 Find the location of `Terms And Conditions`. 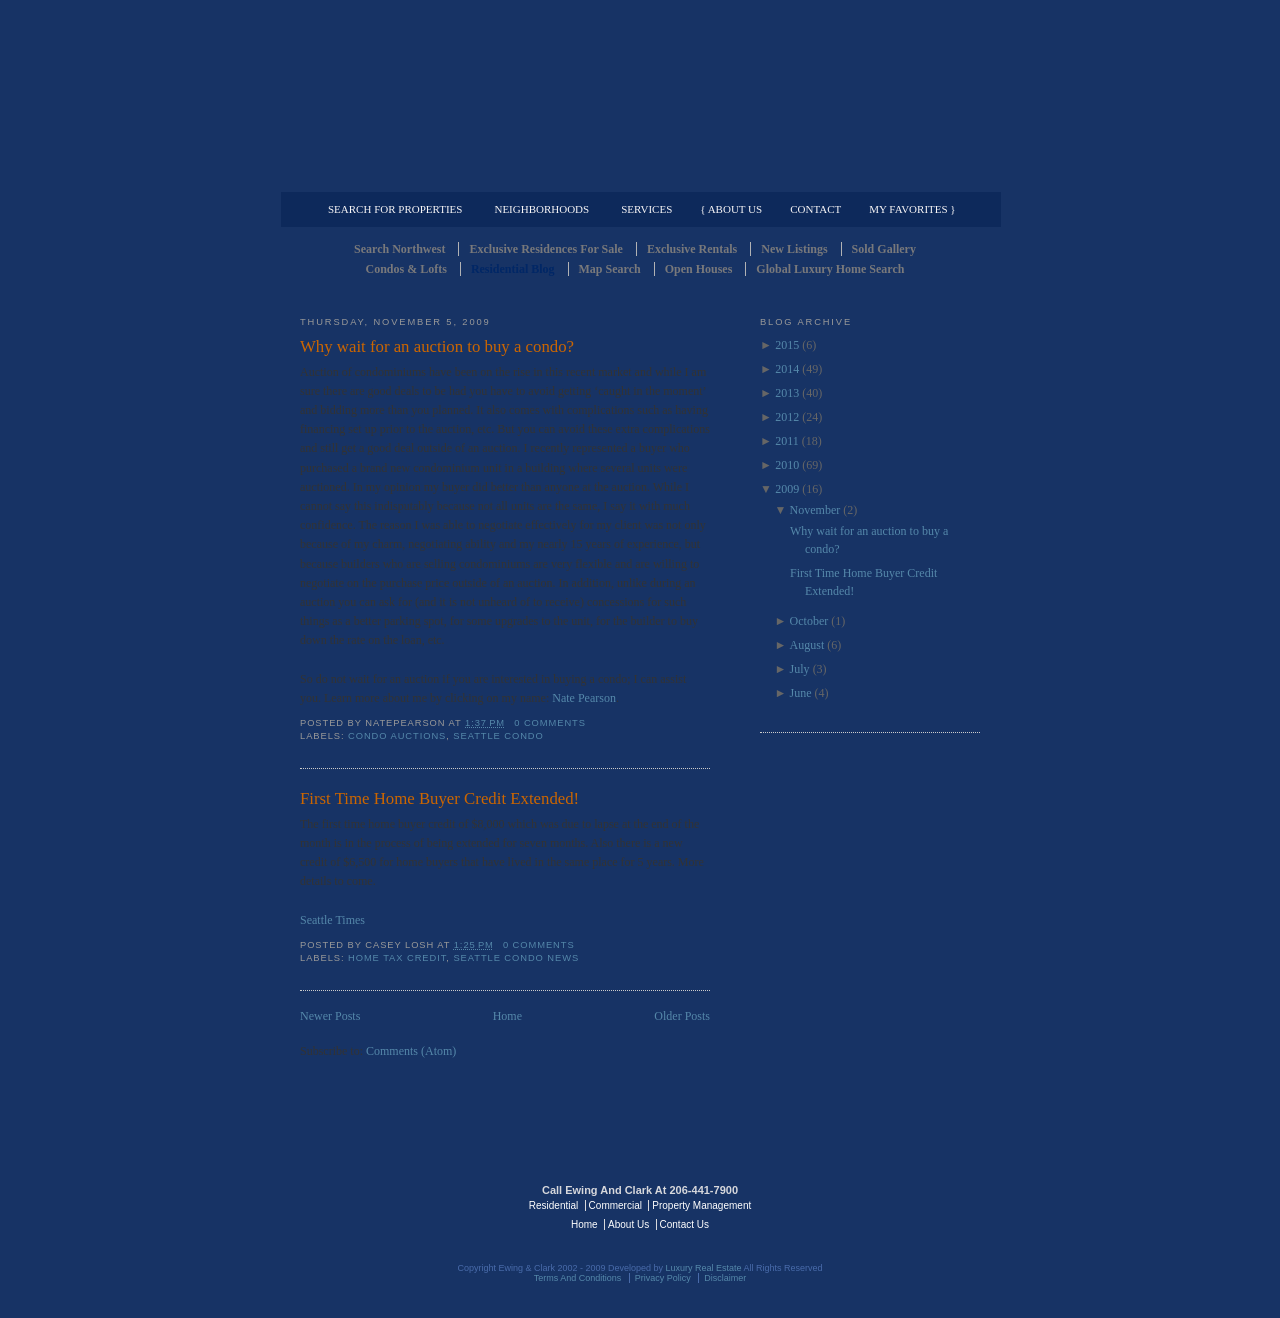

Terms And Conditions is located at coordinates (578, 1278).